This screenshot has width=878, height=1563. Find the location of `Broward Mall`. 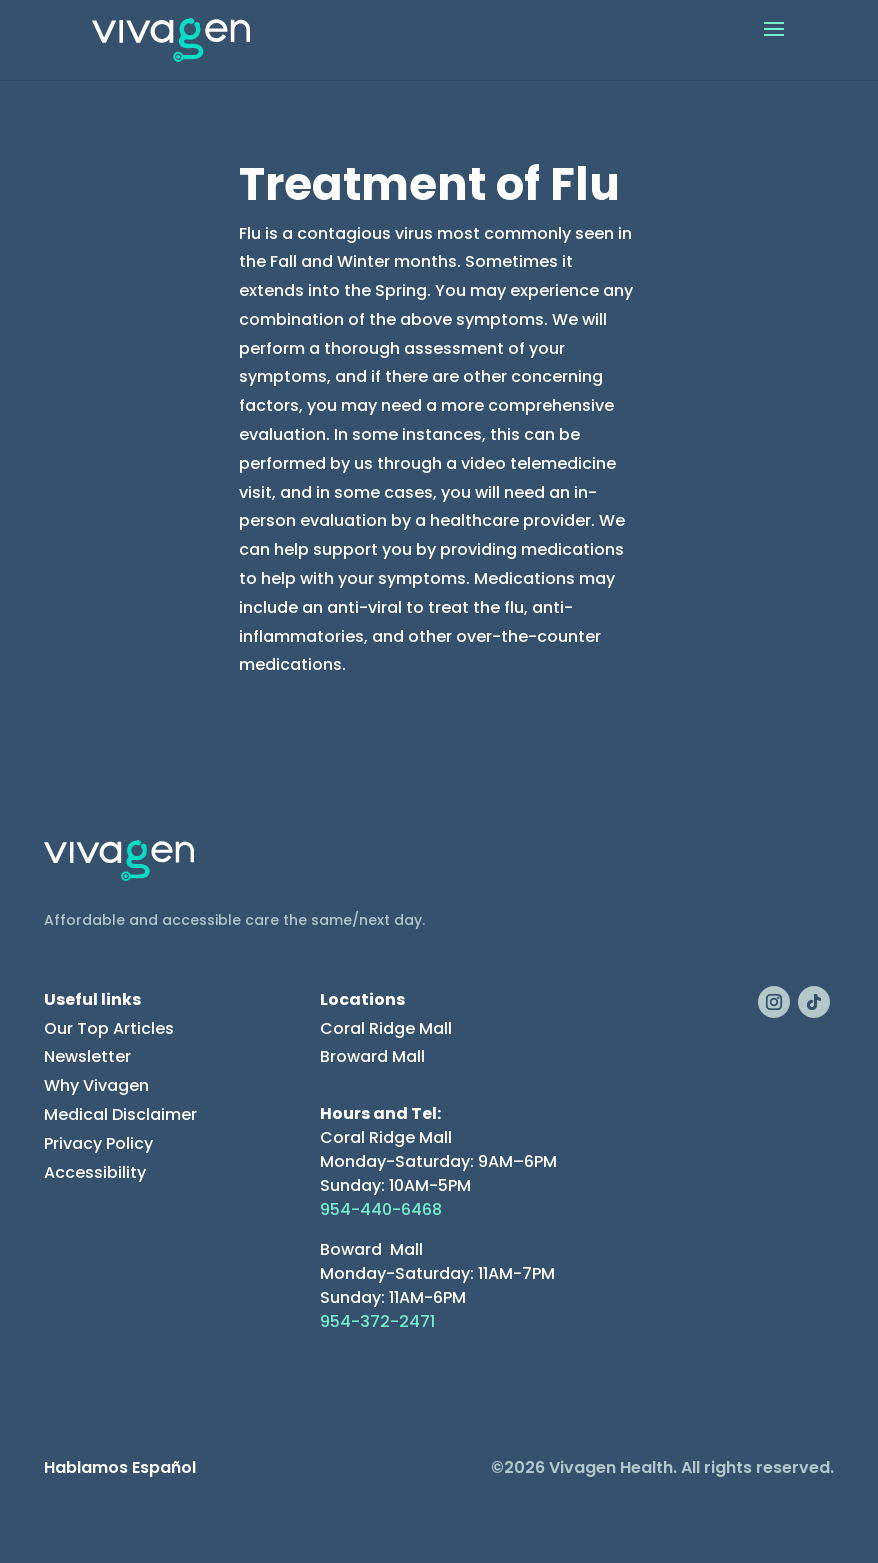

Broward Mall is located at coordinates (372, 1056).